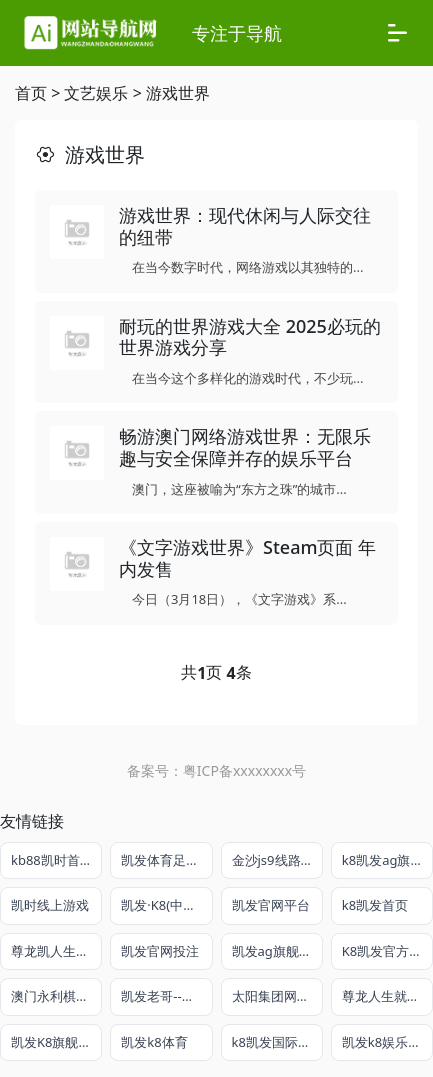 The image size is (433, 1077). What do you see at coordinates (271, 905) in the screenshot?
I see `凯发官网平台` at bounding box center [271, 905].